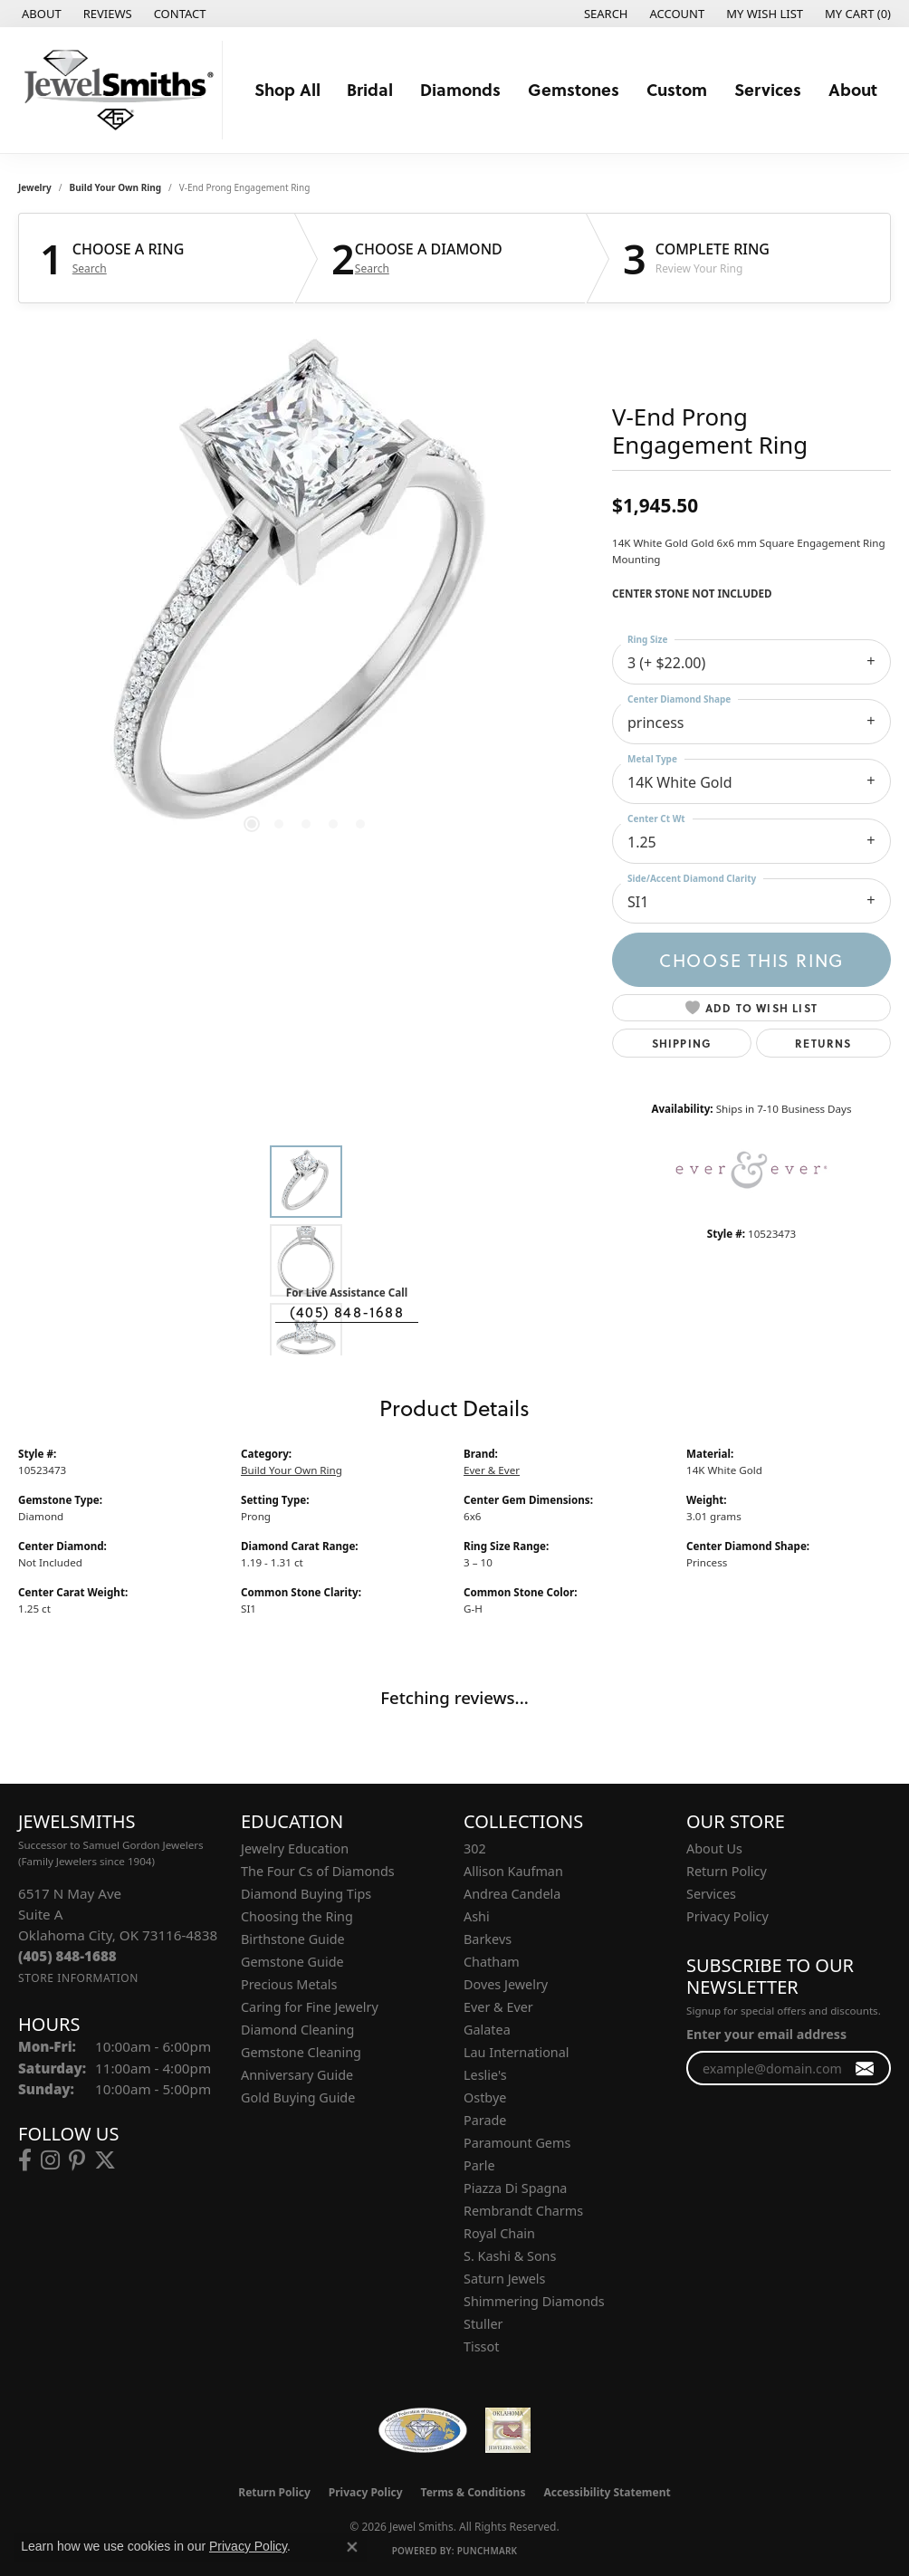 The width and height of the screenshot is (909, 2576). Describe the element at coordinates (767, 89) in the screenshot. I see `Services` at that location.